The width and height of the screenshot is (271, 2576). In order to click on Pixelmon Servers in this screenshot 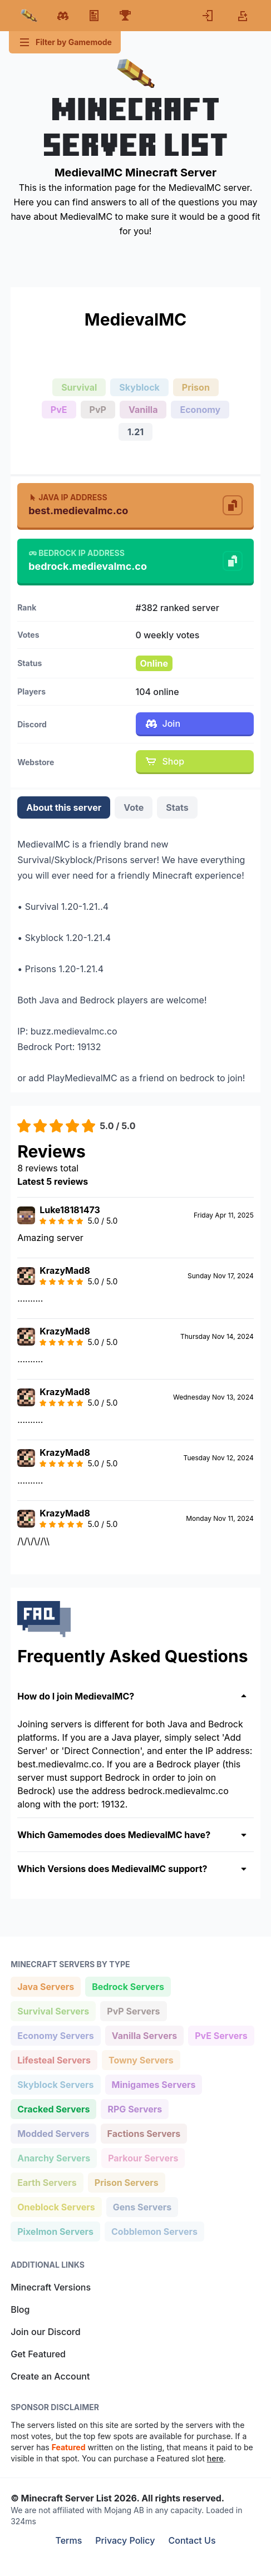, I will do `click(55, 2230)`.